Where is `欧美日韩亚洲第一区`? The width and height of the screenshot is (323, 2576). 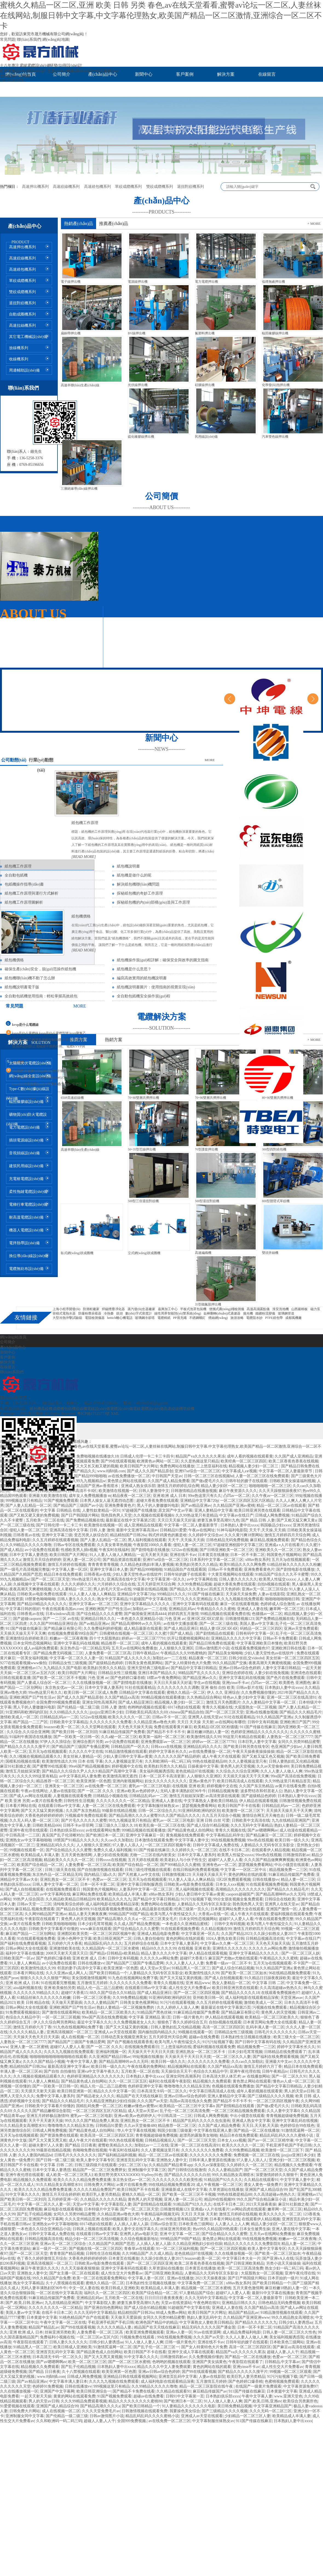 欧美日韩亚洲第一区 is located at coordinates (74, 2091).